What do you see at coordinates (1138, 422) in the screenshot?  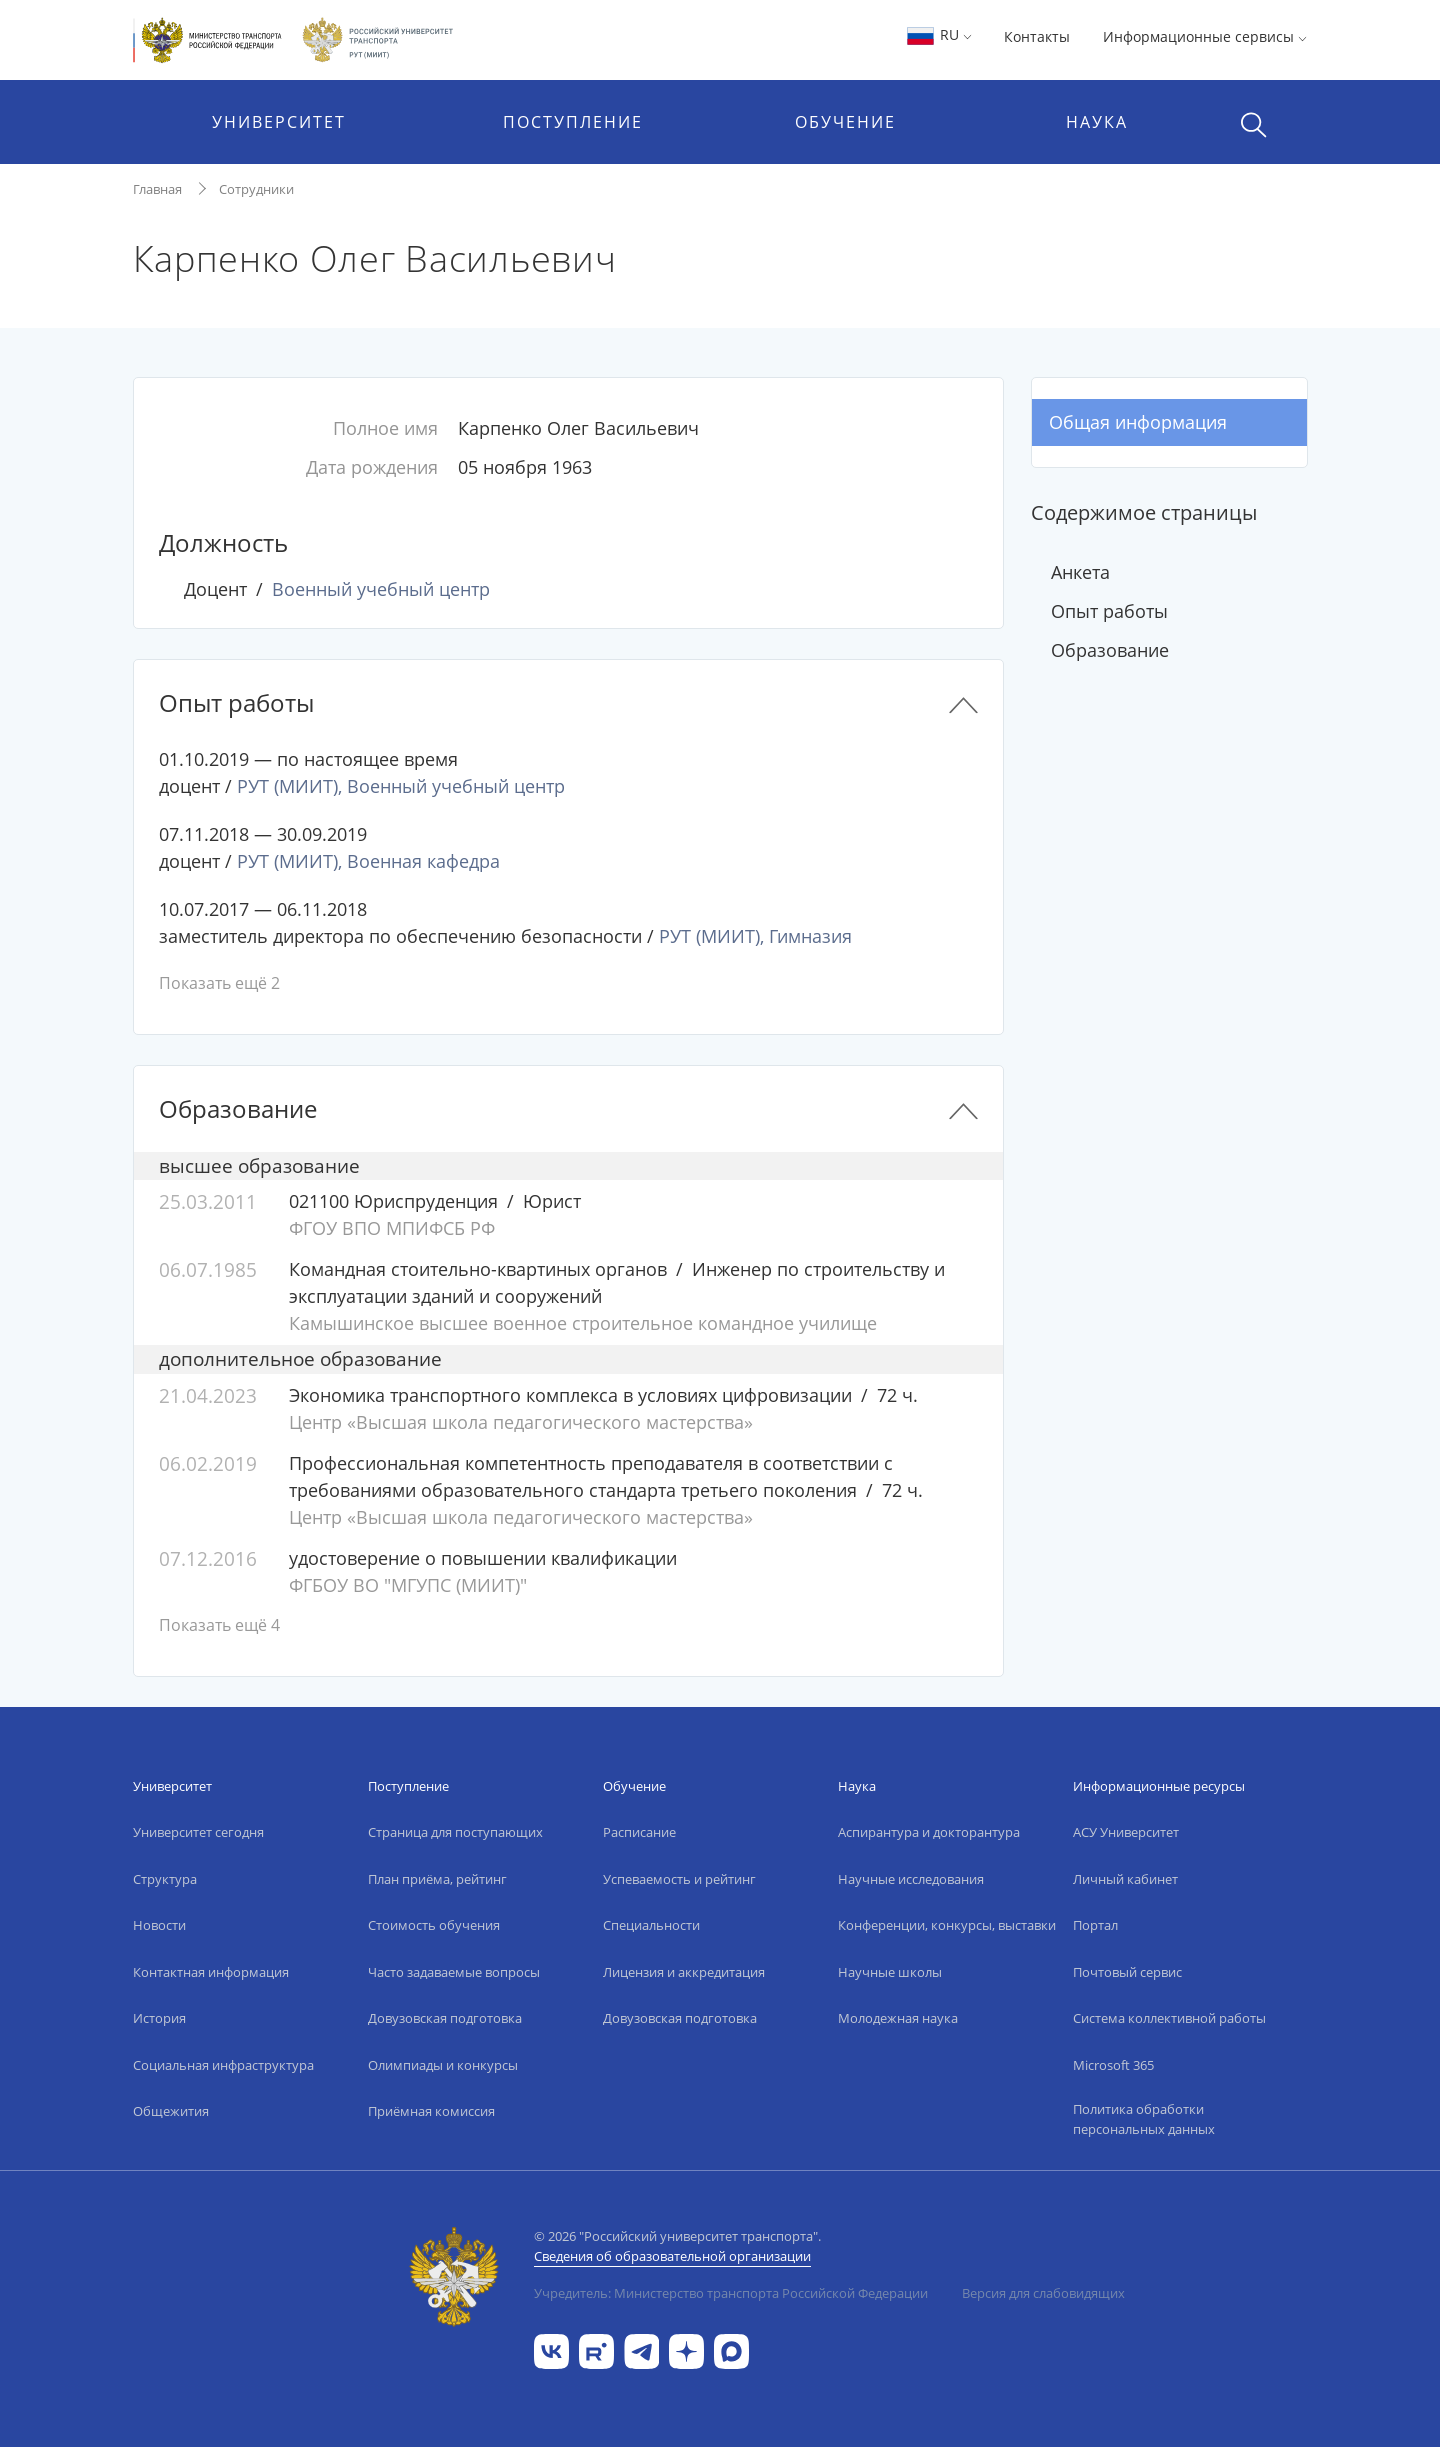 I see `Общая информация` at bounding box center [1138, 422].